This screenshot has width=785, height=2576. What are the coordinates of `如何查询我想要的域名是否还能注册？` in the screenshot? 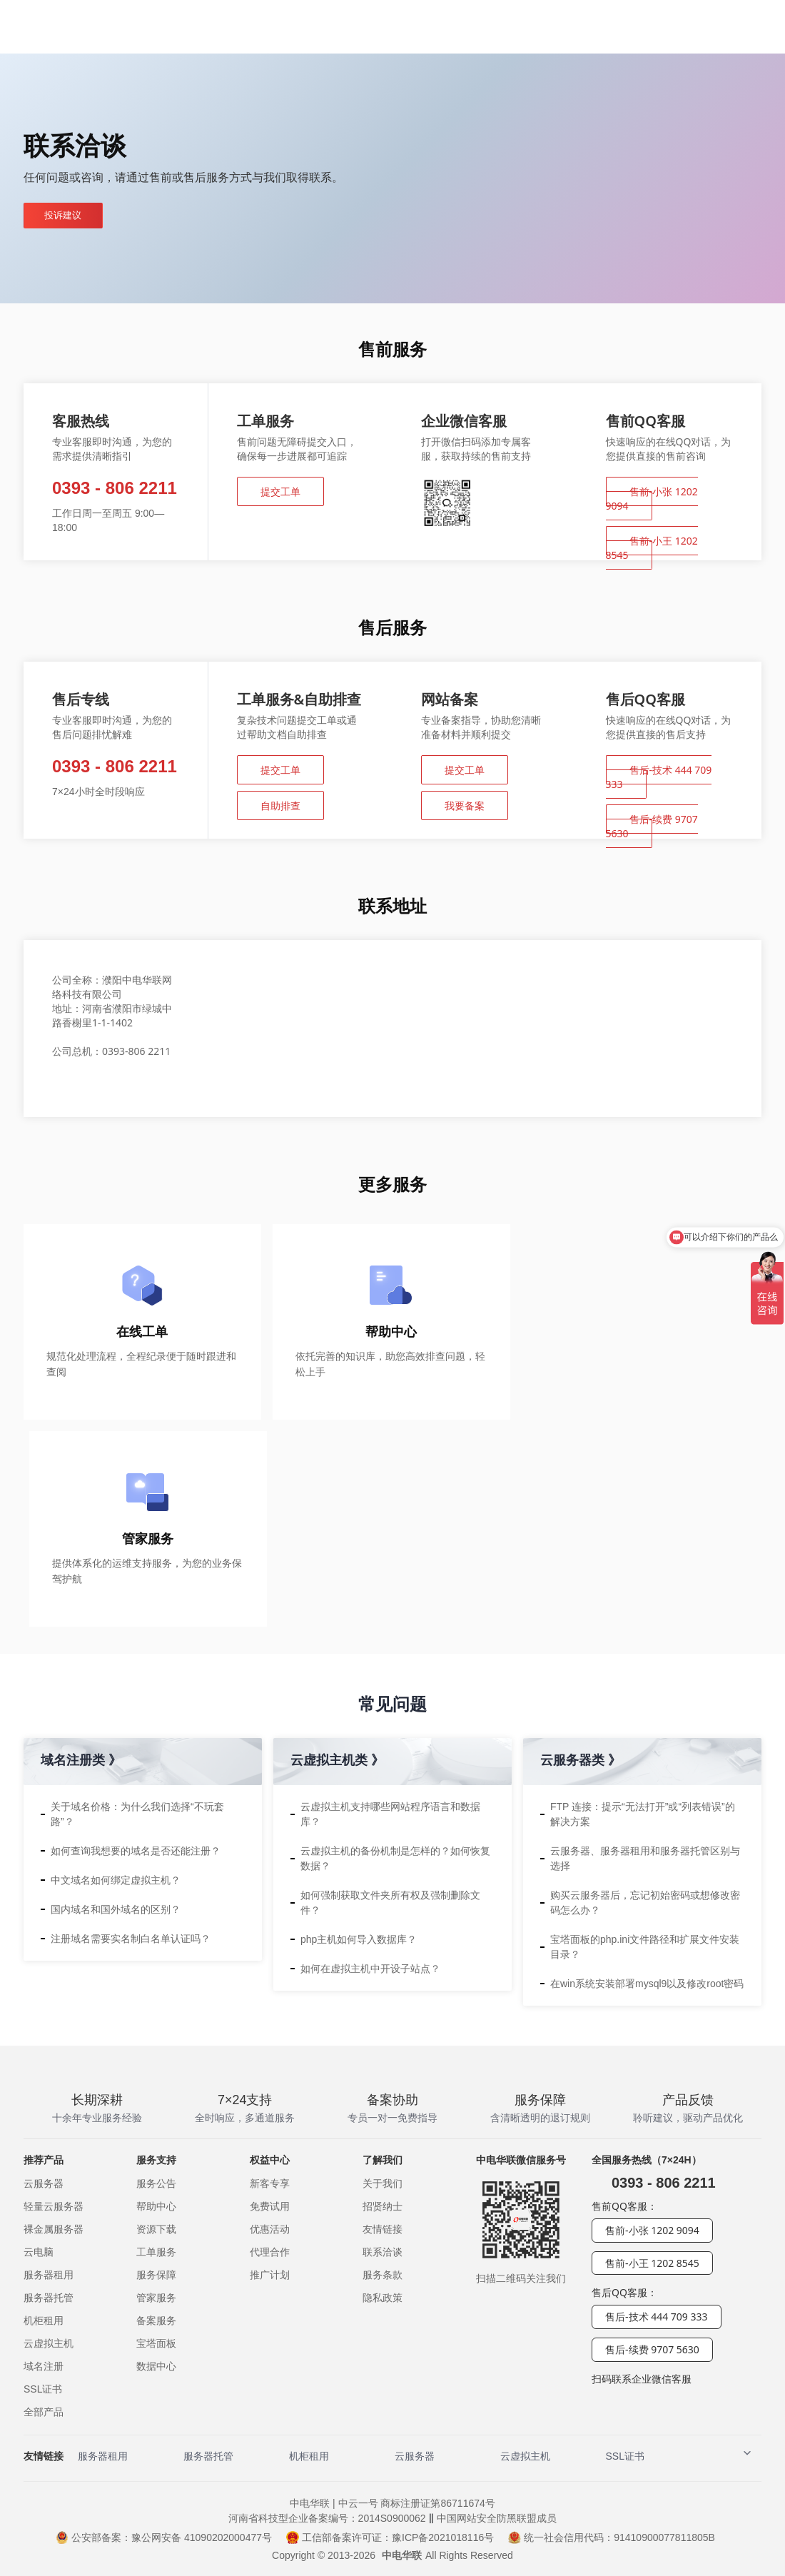 It's located at (136, 1851).